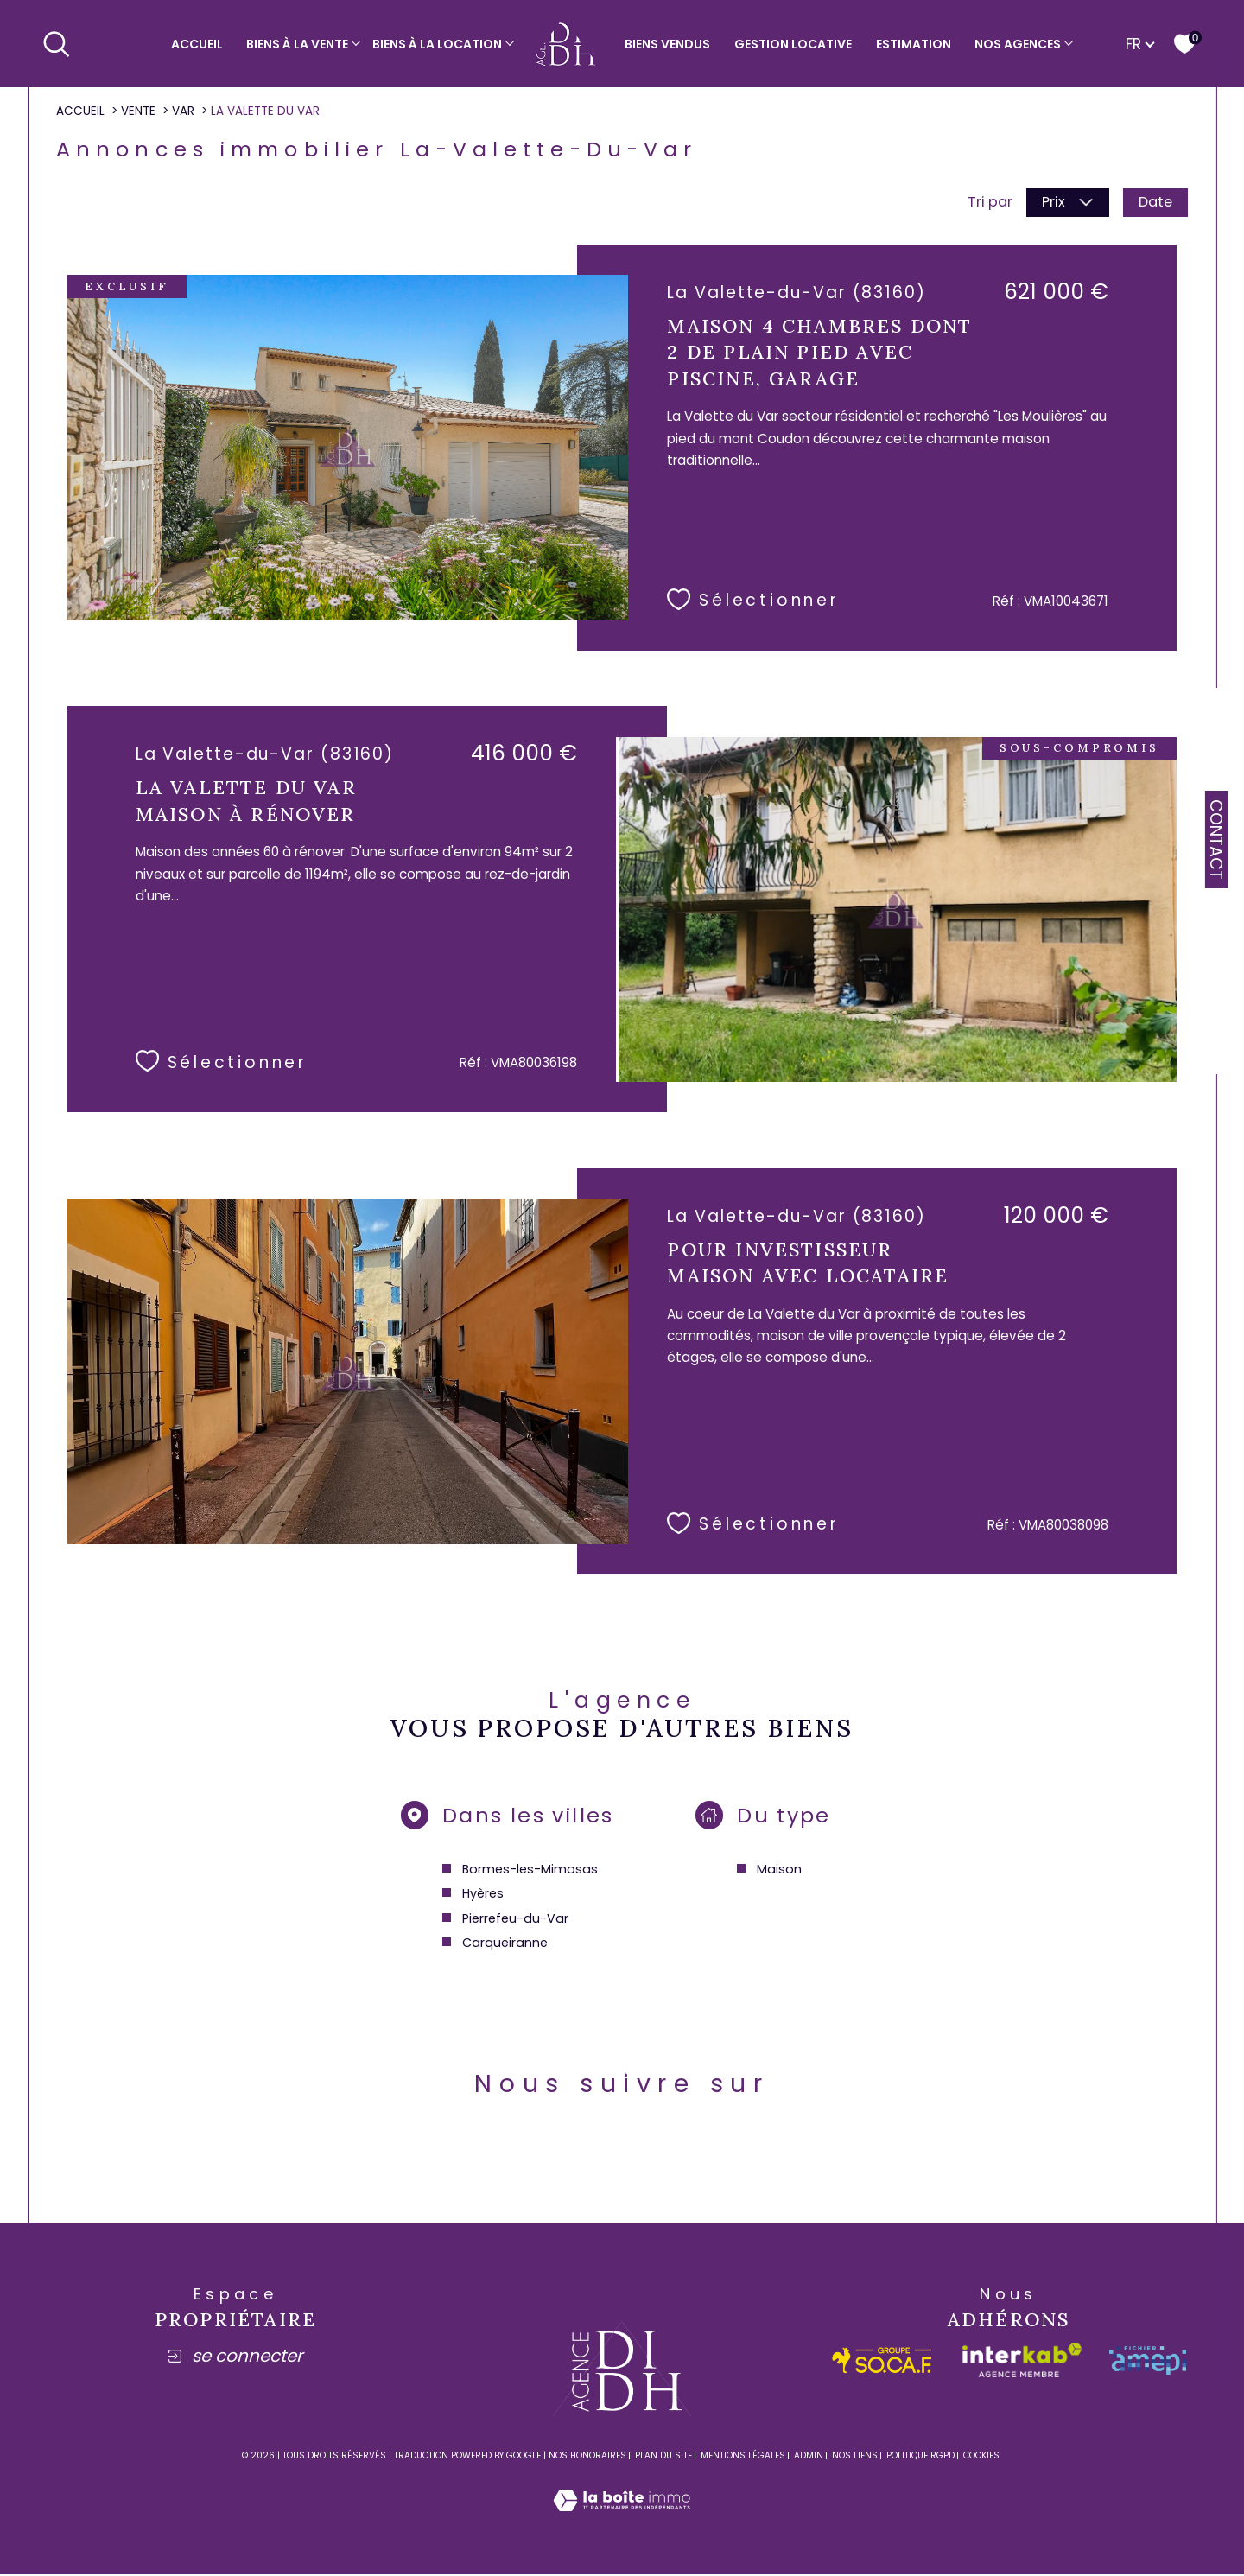  I want to click on Cookies, so click(981, 2460).